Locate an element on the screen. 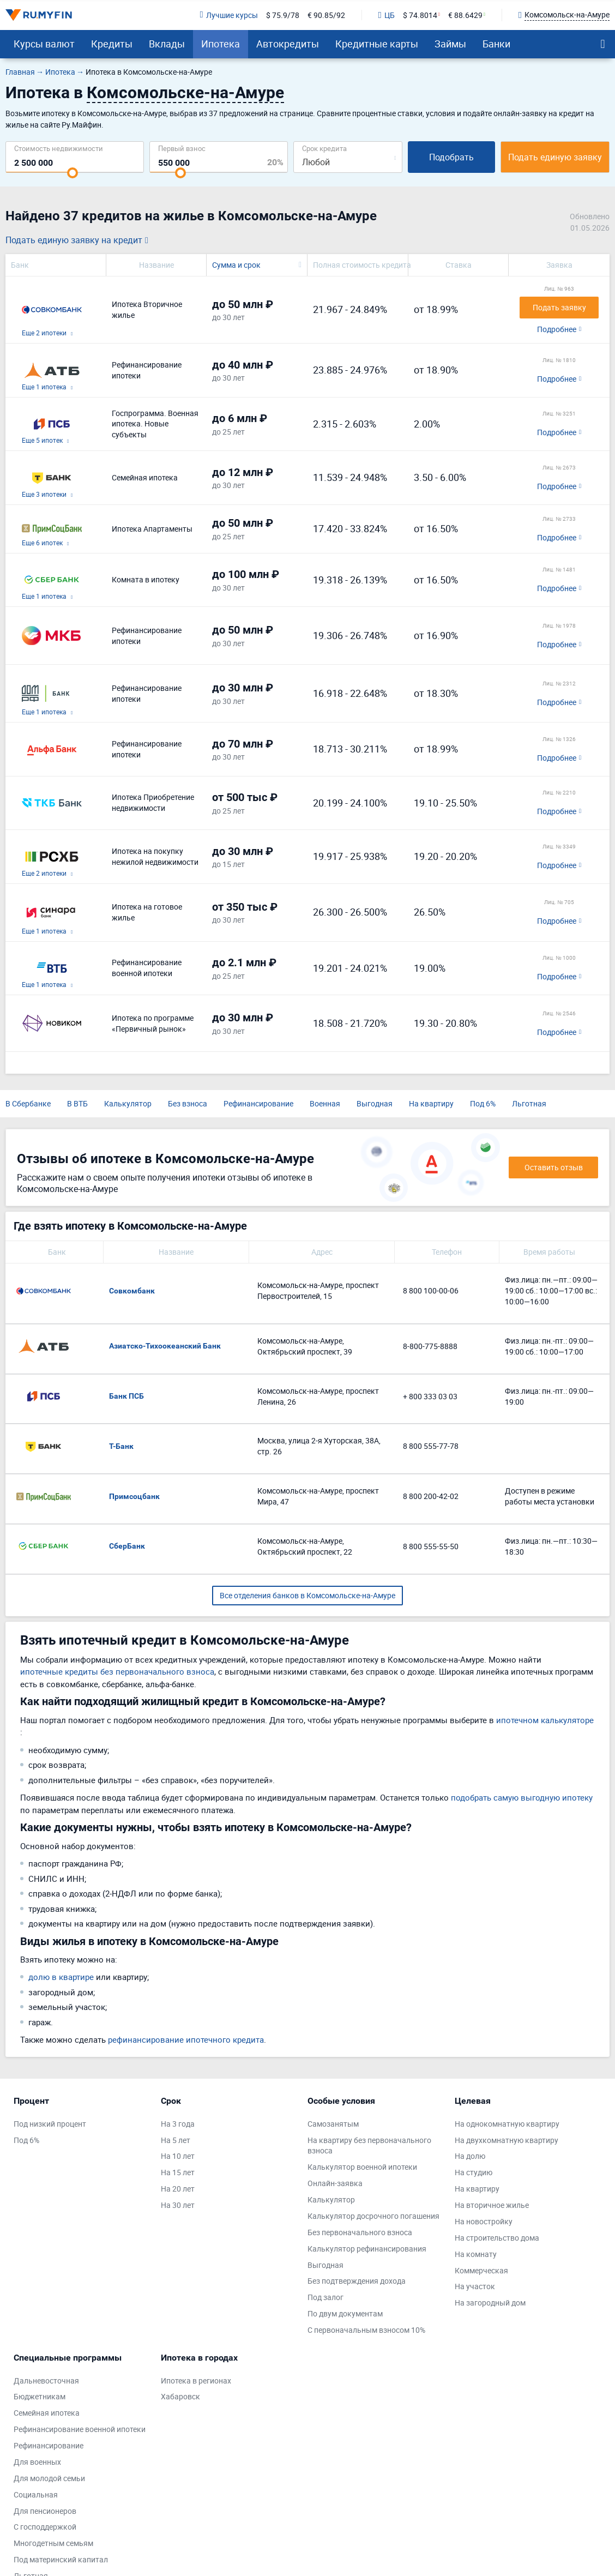  Под низкий процент is located at coordinates (50, 2123).